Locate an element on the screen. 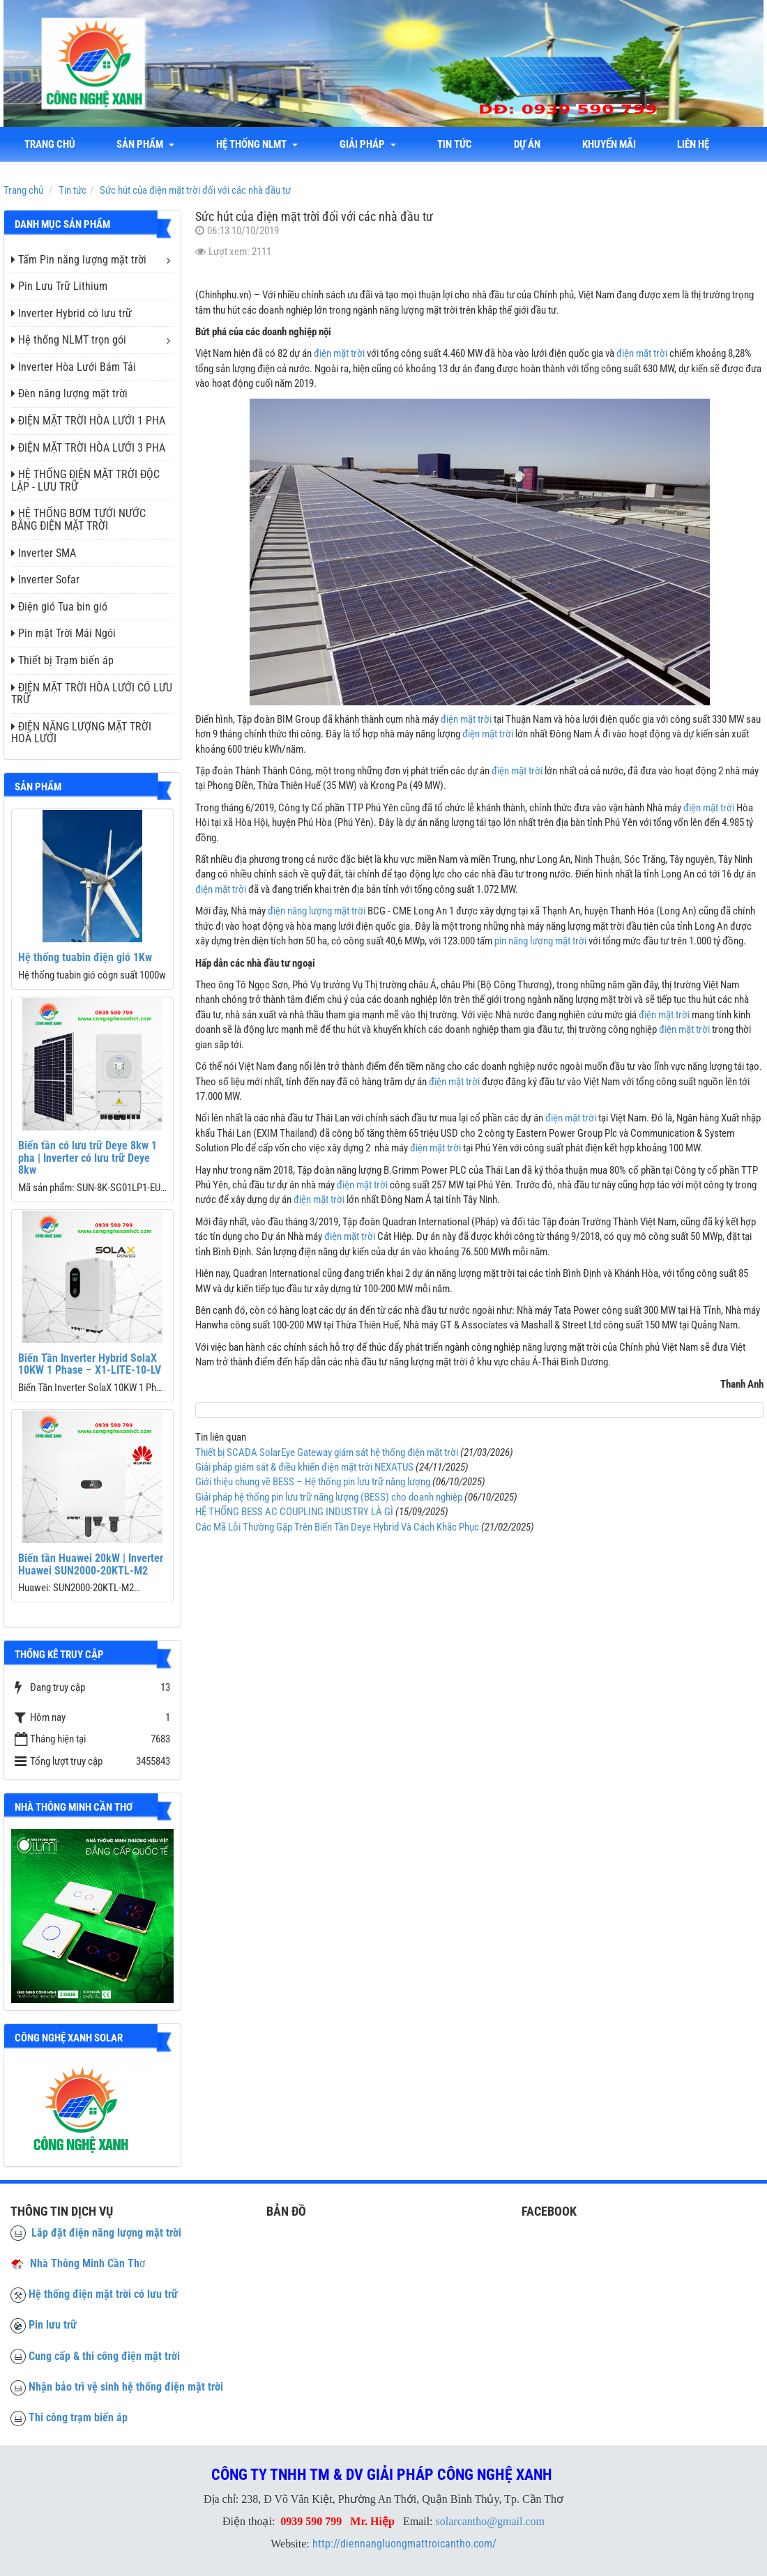 This screenshot has height=2576, width=767. Nhận bảo trì vệ sinh hệ thống điện mặt trời is located at coordinates (126, 2386).